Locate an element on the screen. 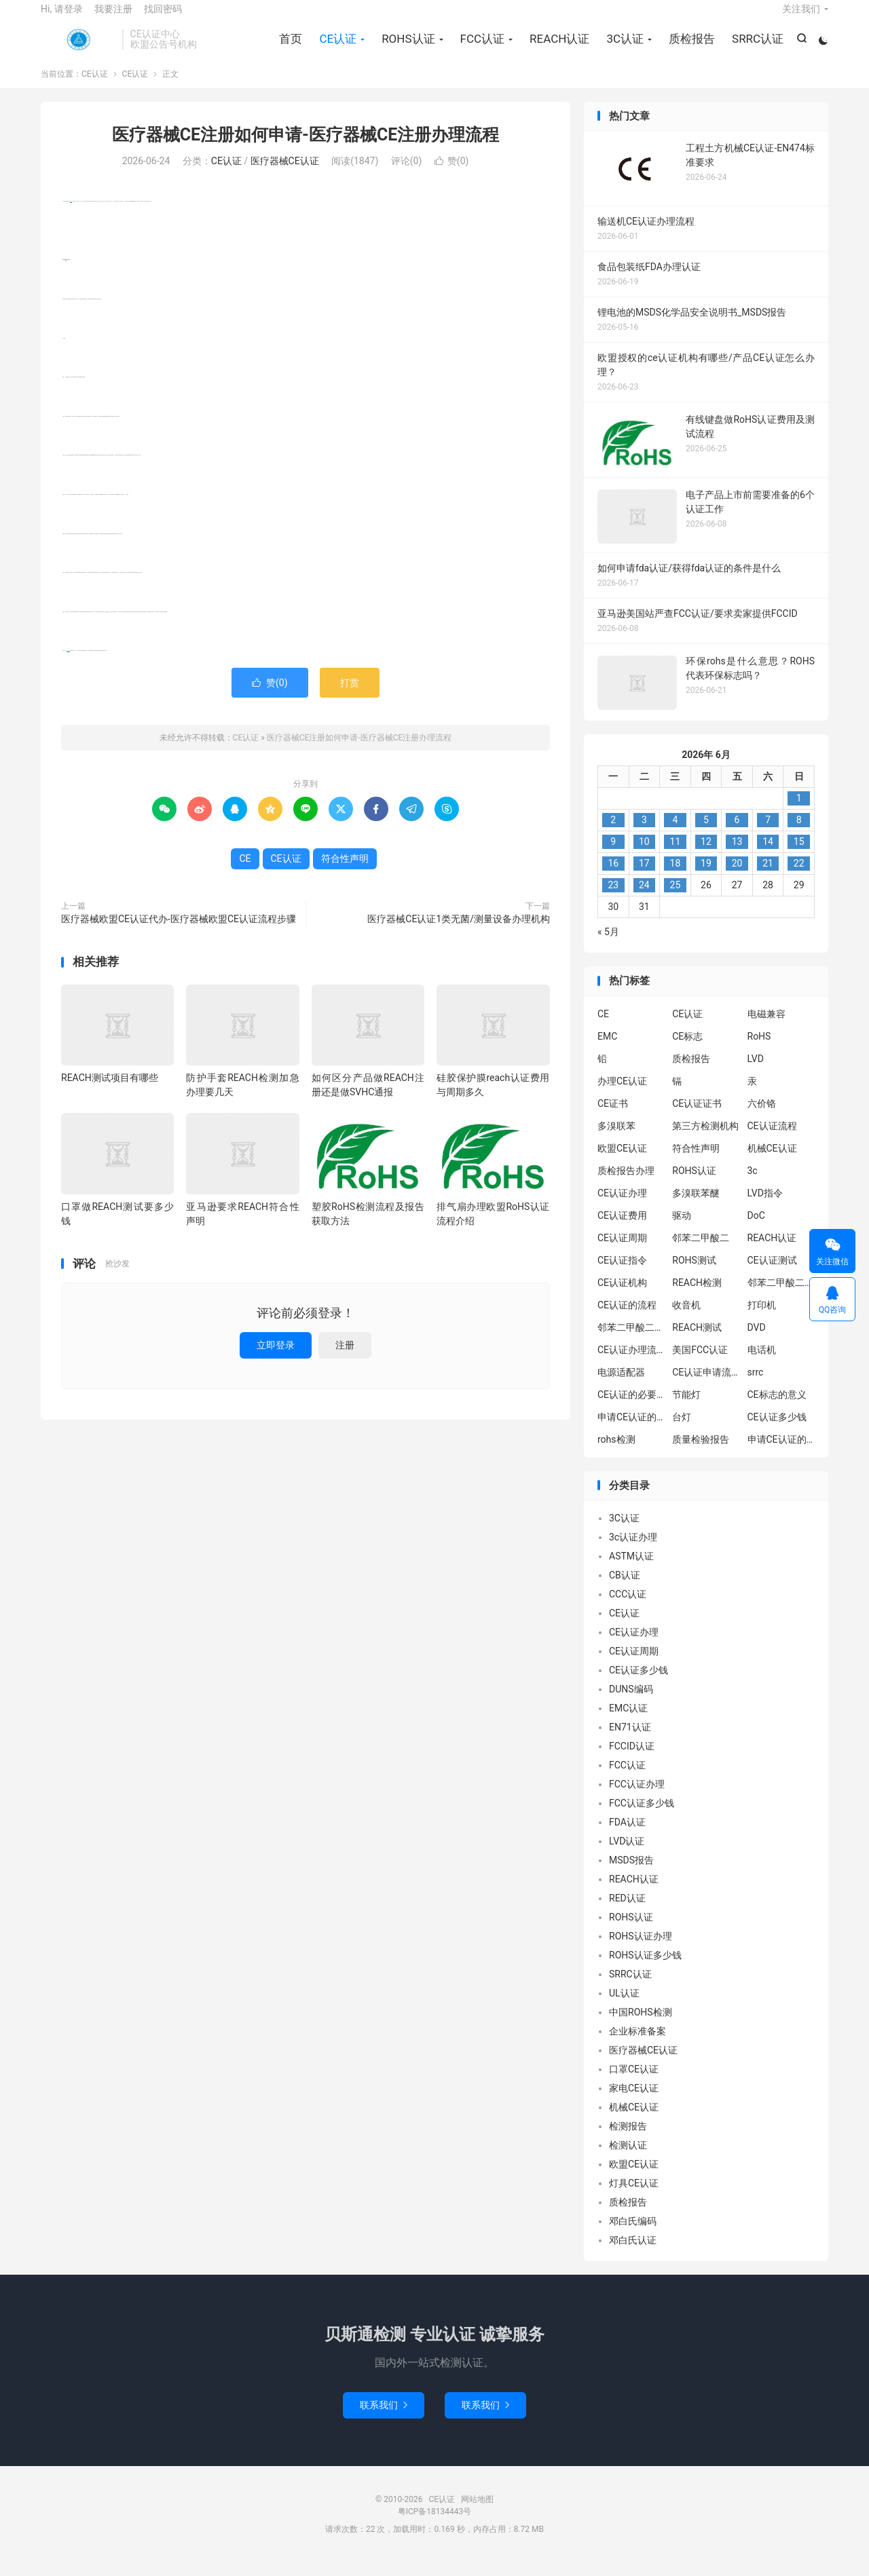 The height and width of the screenshot is (2576, 869). 办理CE认证 is located at coordinates (622, 1094).